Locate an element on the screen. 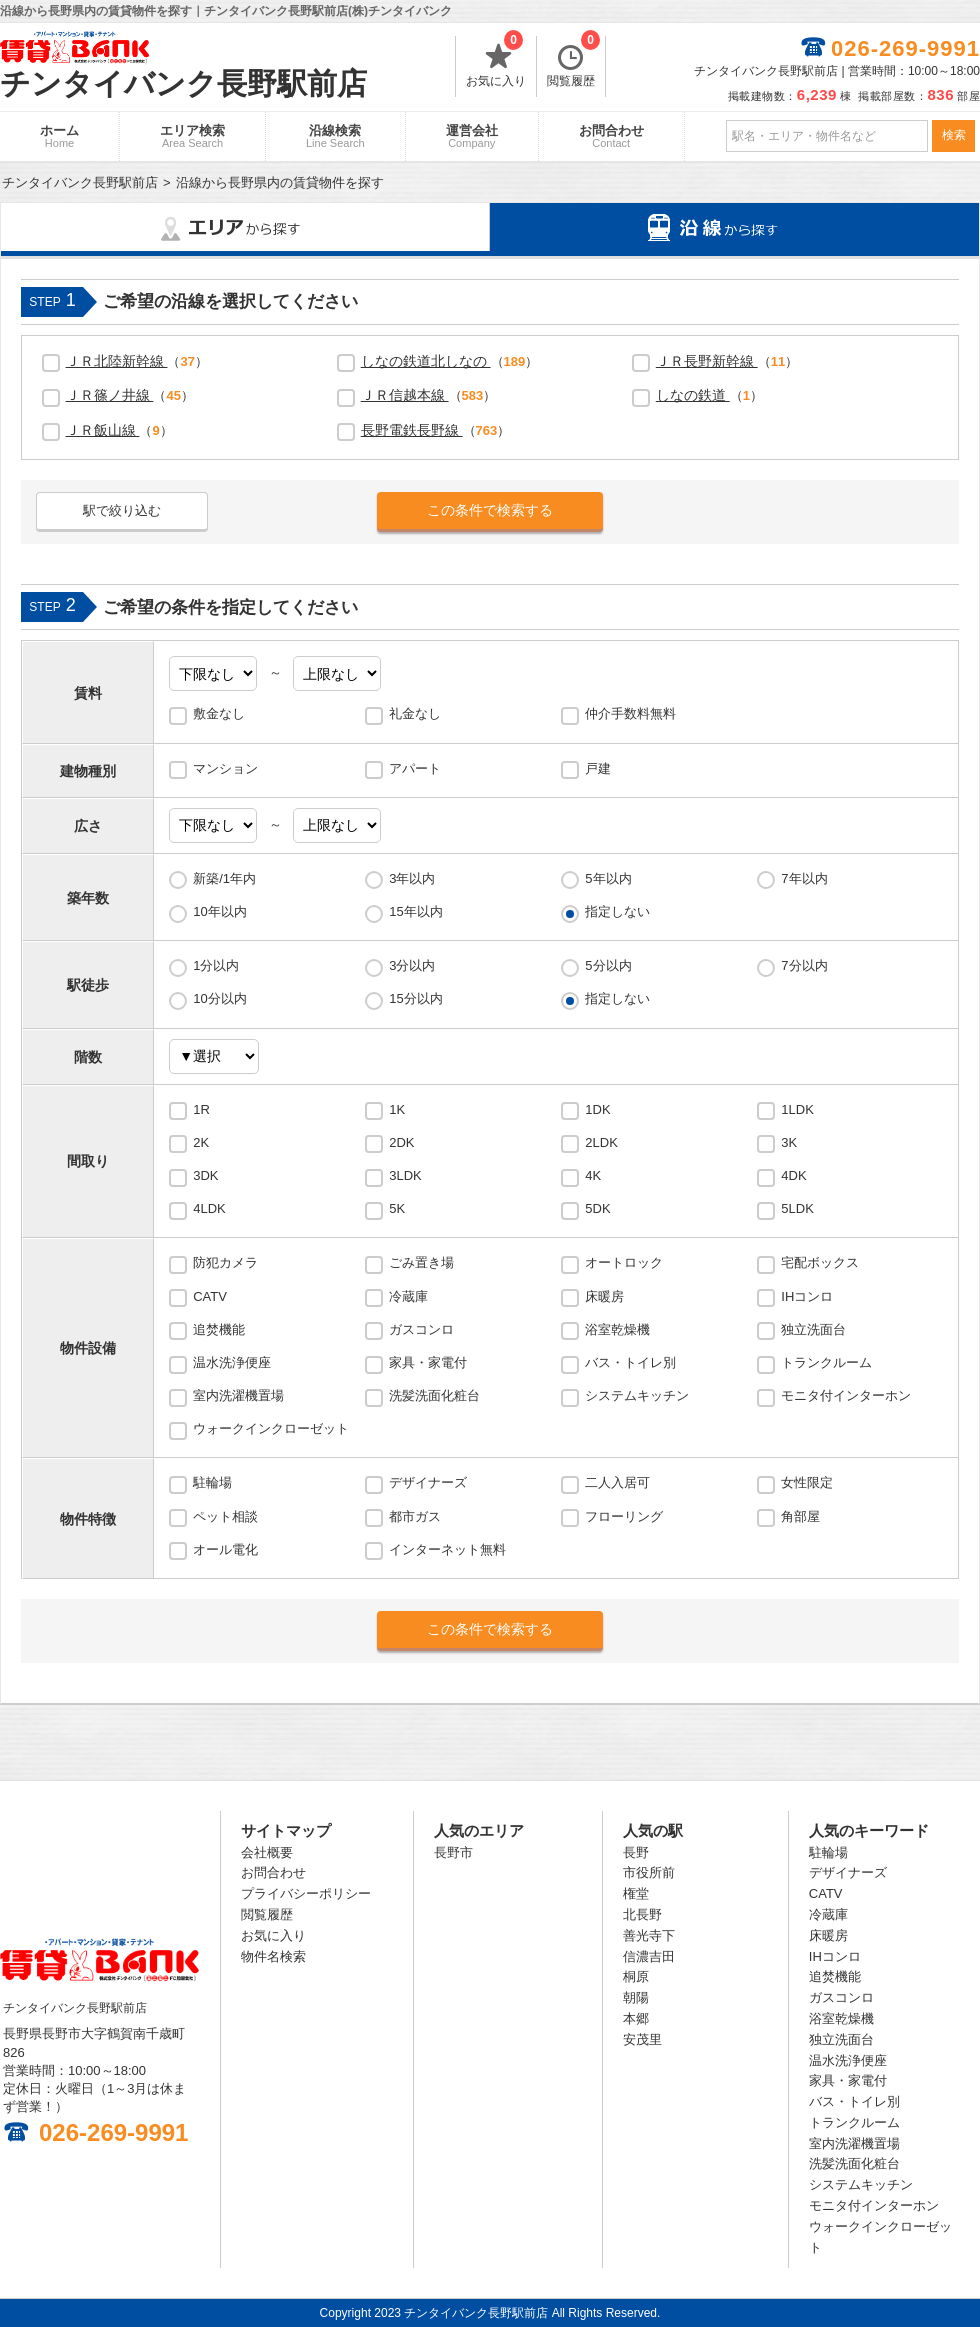  温水洗浄便座 is located at coordinates (232, 1362).